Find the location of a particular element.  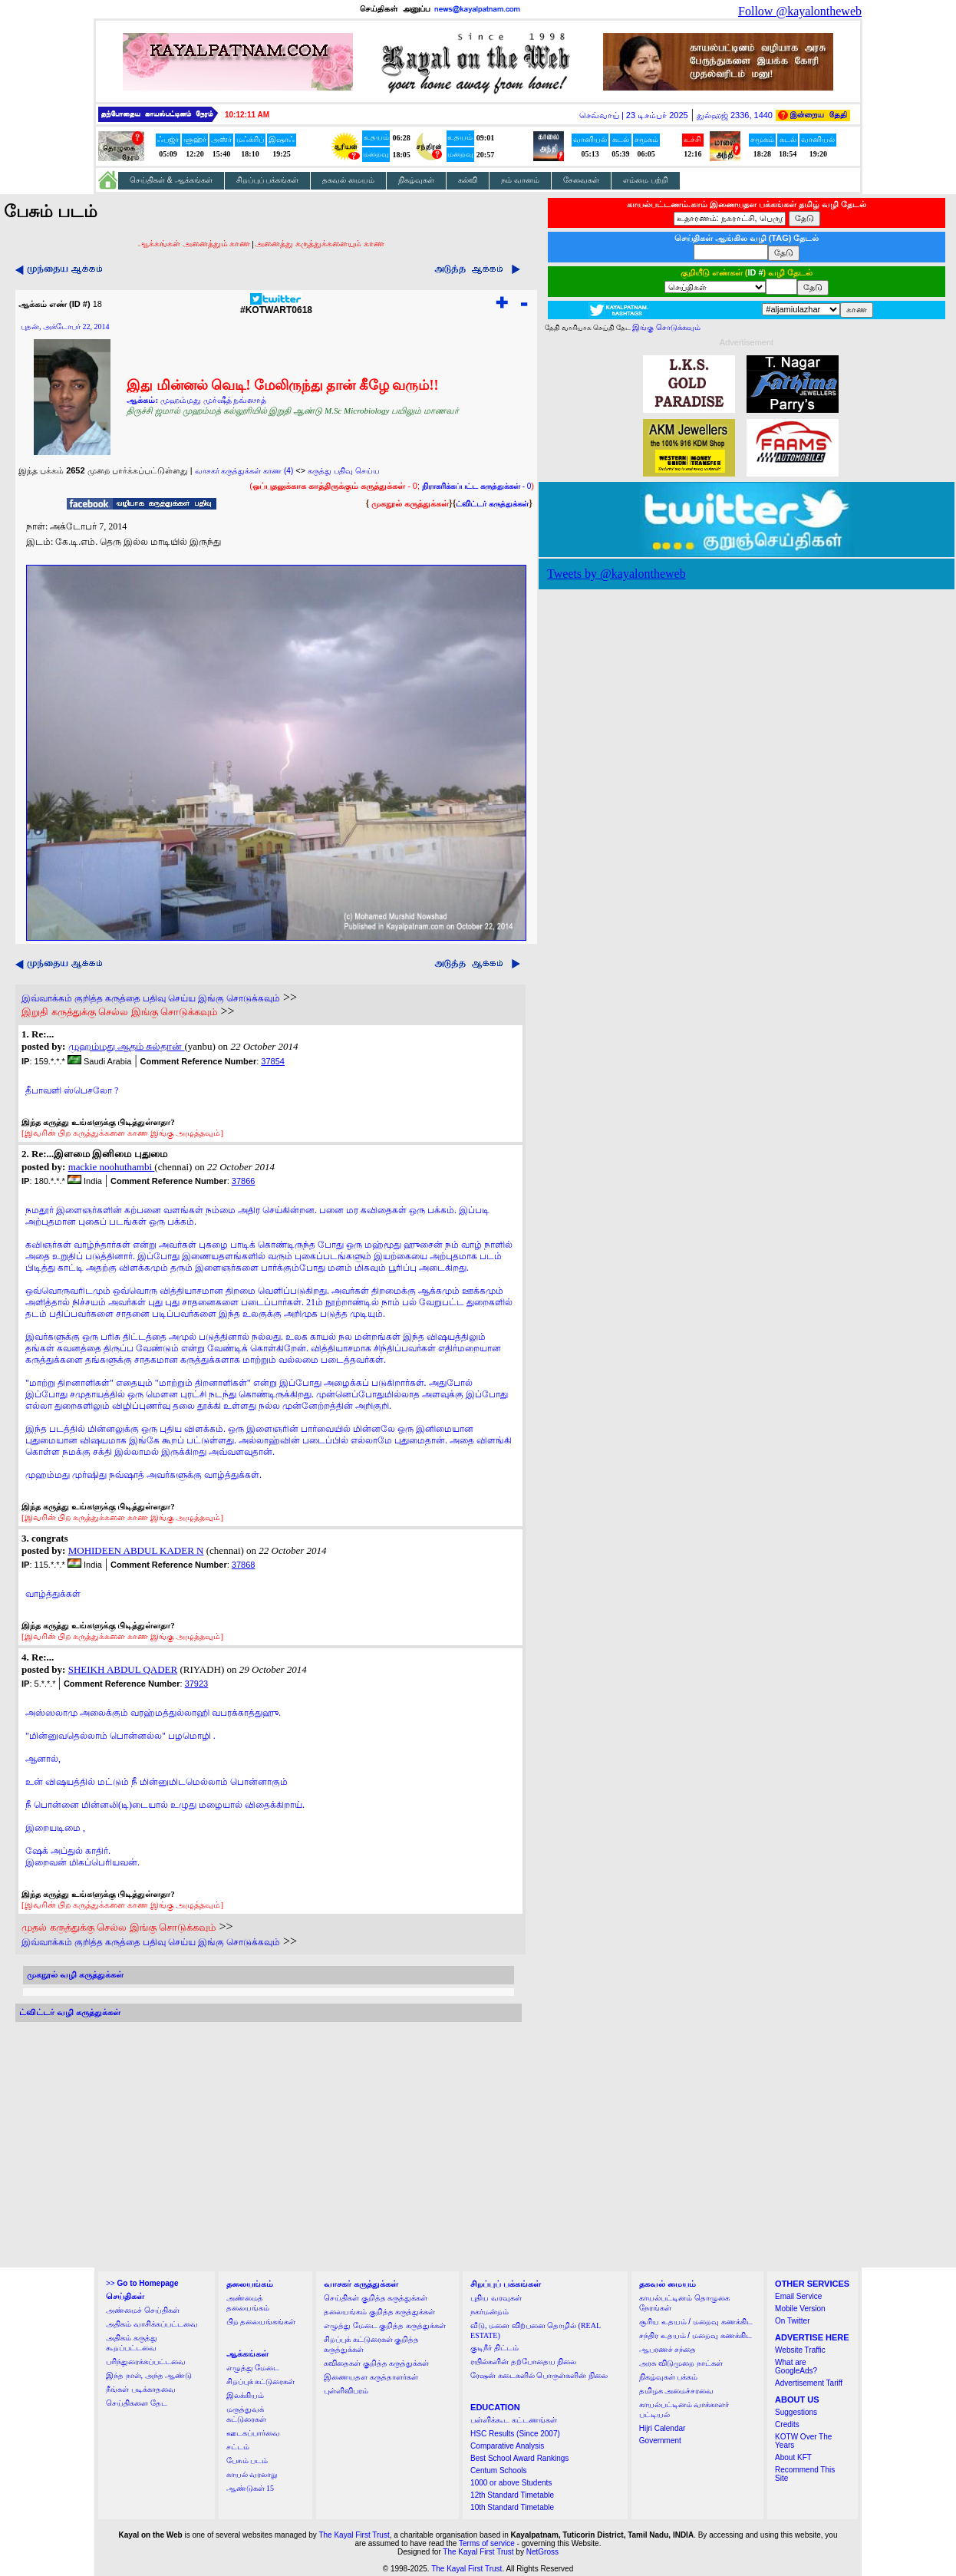

சூரிய உதயம் / மறைவு கணக்கிட is located at coordinates (696, 2321).